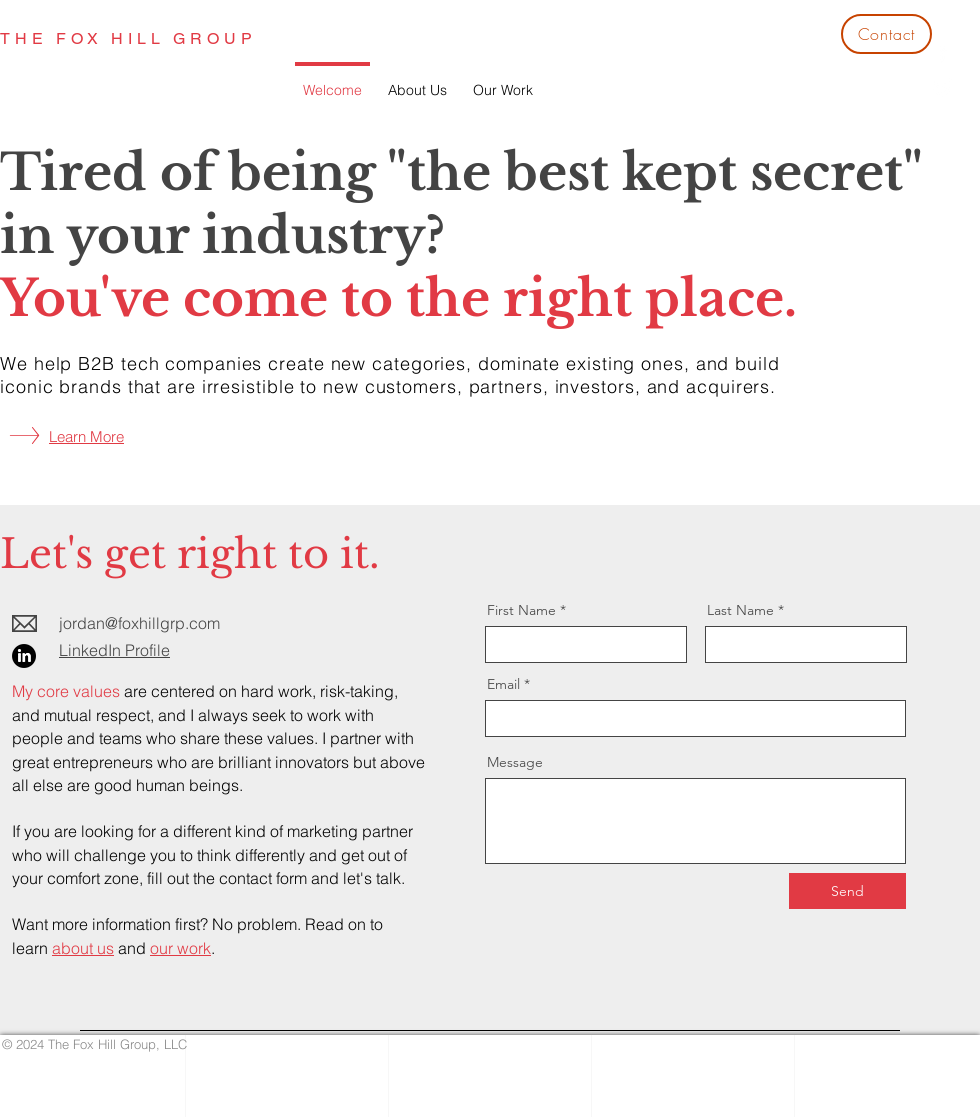 The width and height of the screenshot is (980, 1117). What do you see at coordinates (503, 684) in the screenshot?
I see `Email` at bounding box center [503, 684].